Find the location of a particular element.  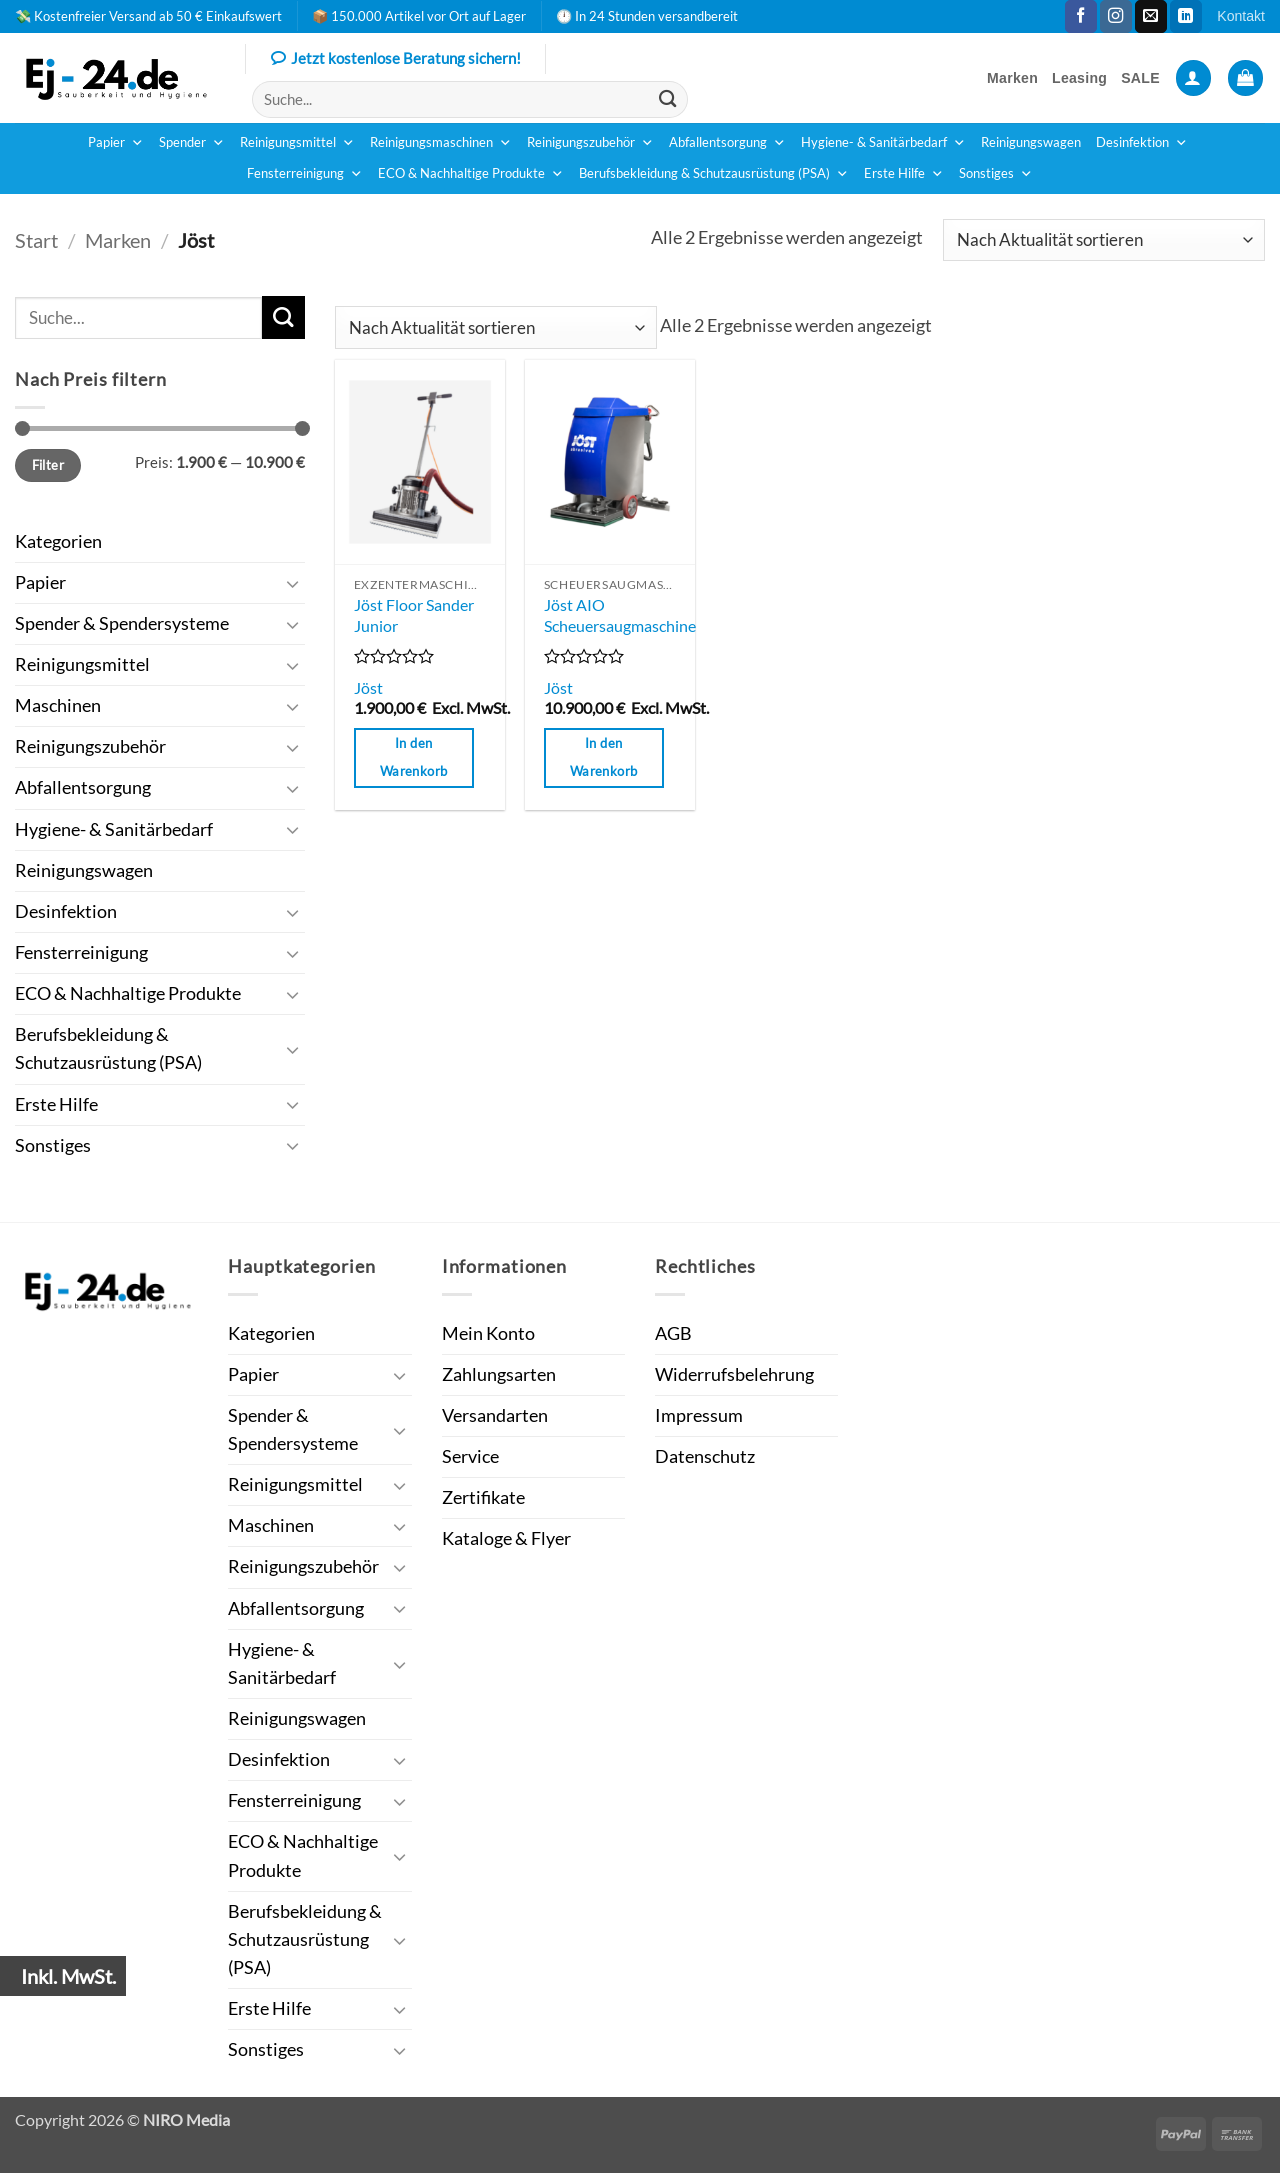

Jöst Floor Sander Junior is located at coordinates (414, 615).